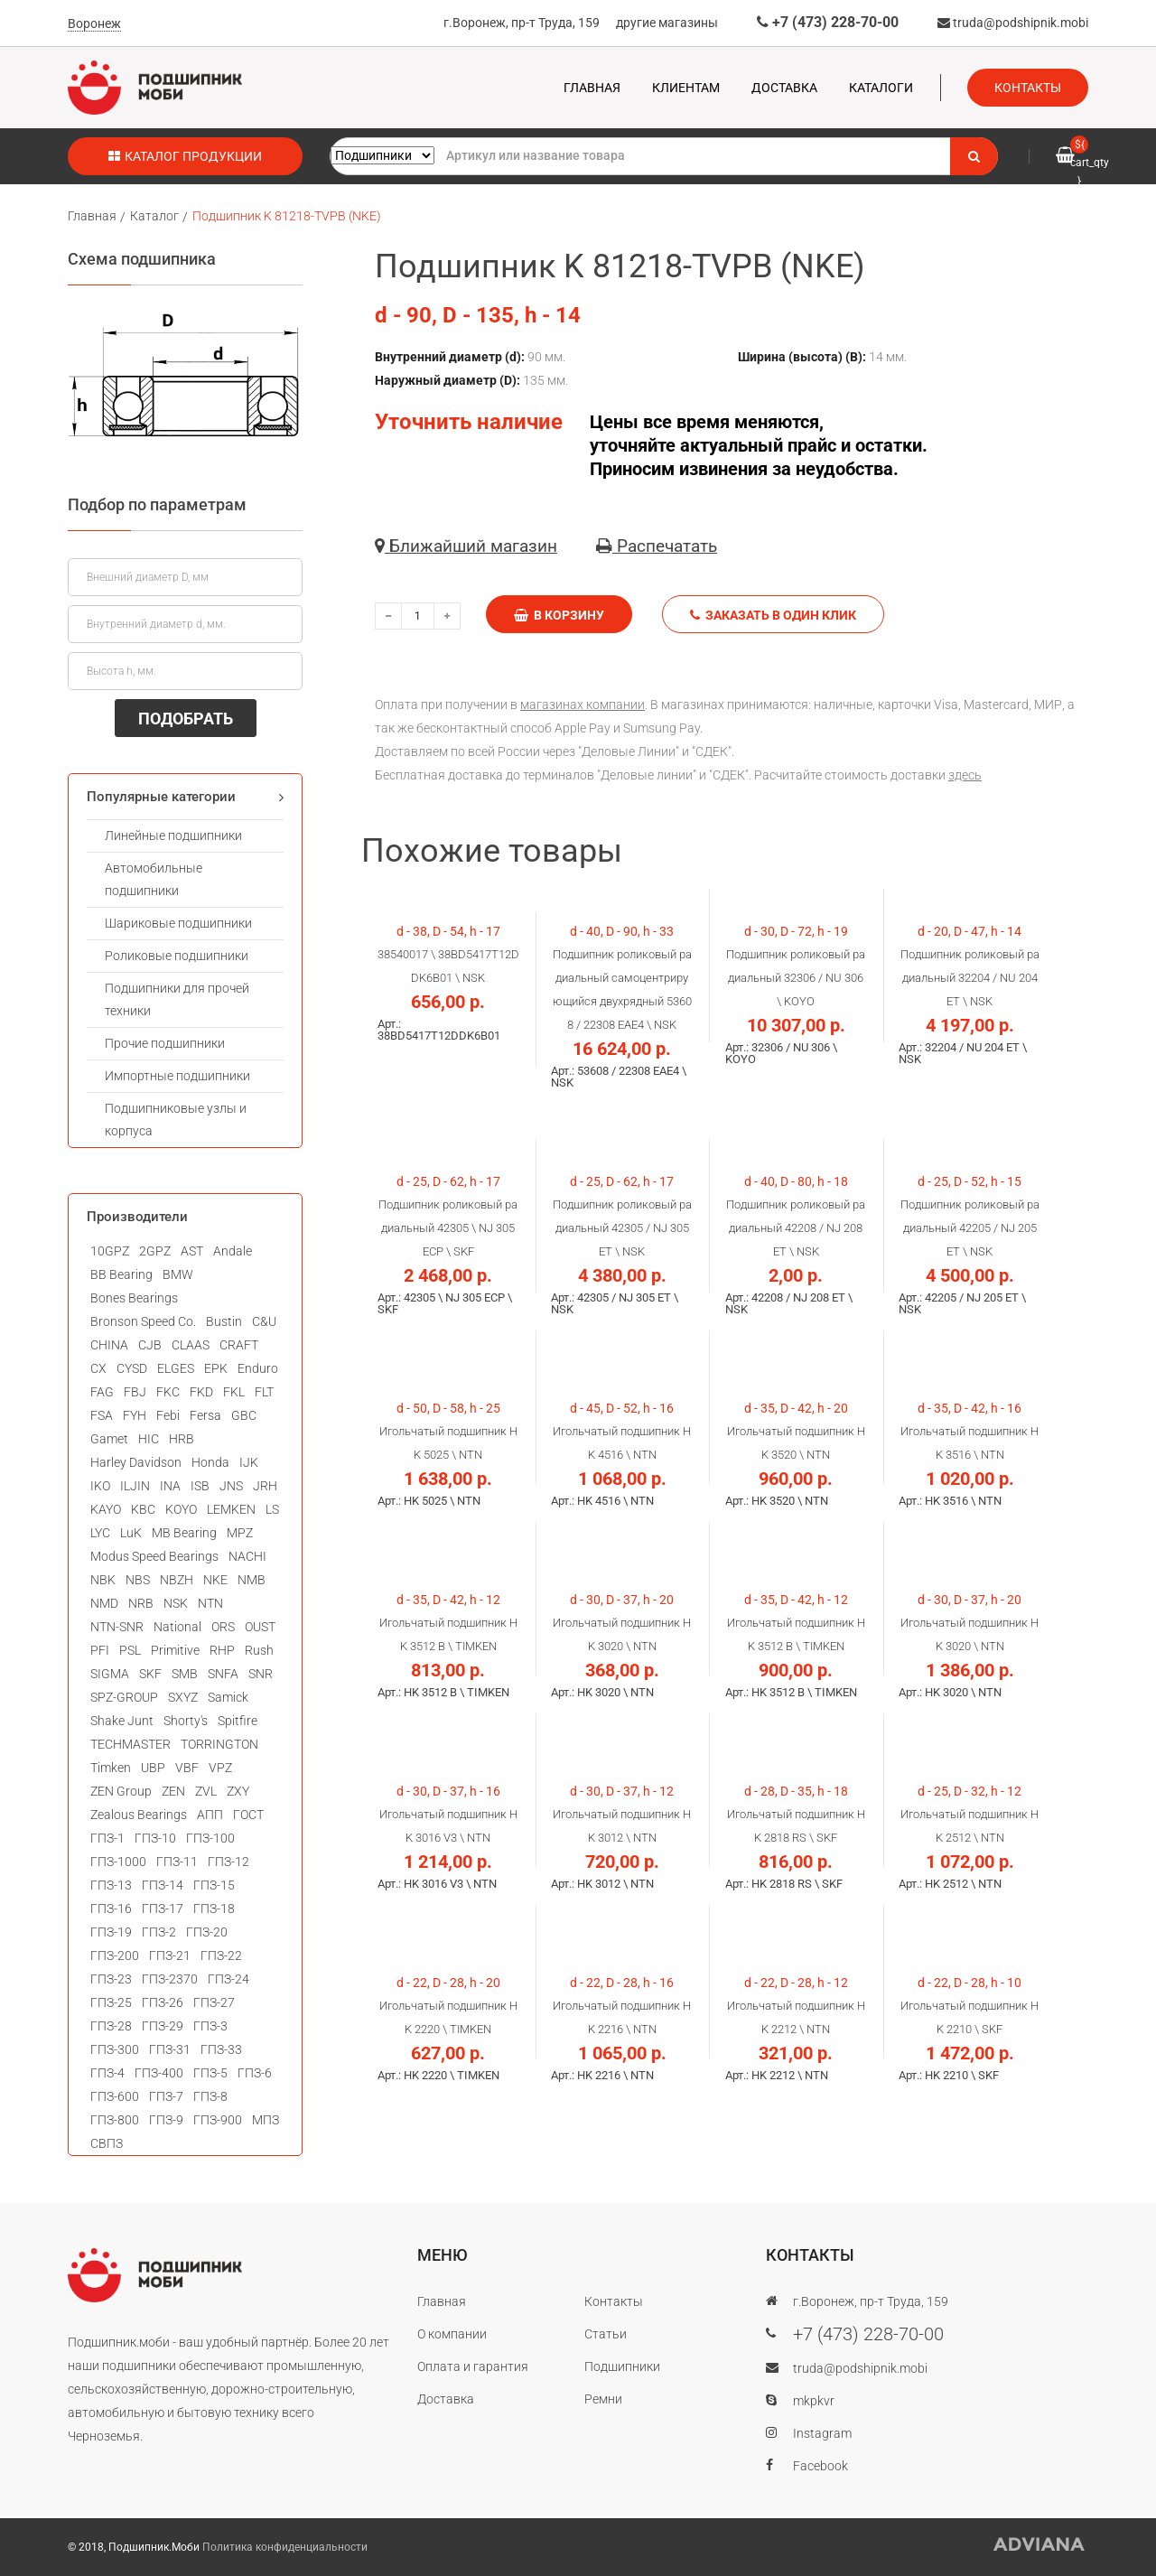 This screenshot has width=1156, height=2576. What do you see at coordinates (592, 87) in the screenshot?
I see `Главная` at bounding box center [592, 87].